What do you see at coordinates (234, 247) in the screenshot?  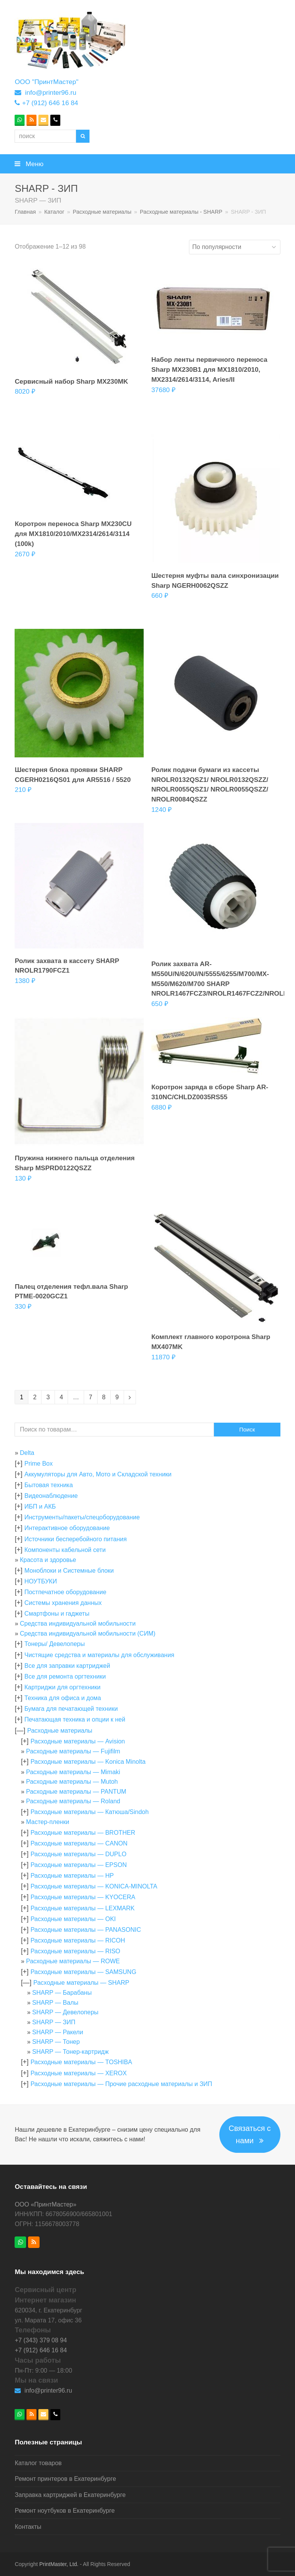 I see `[Заказ в магазине]` at bounding box center [234, 247].